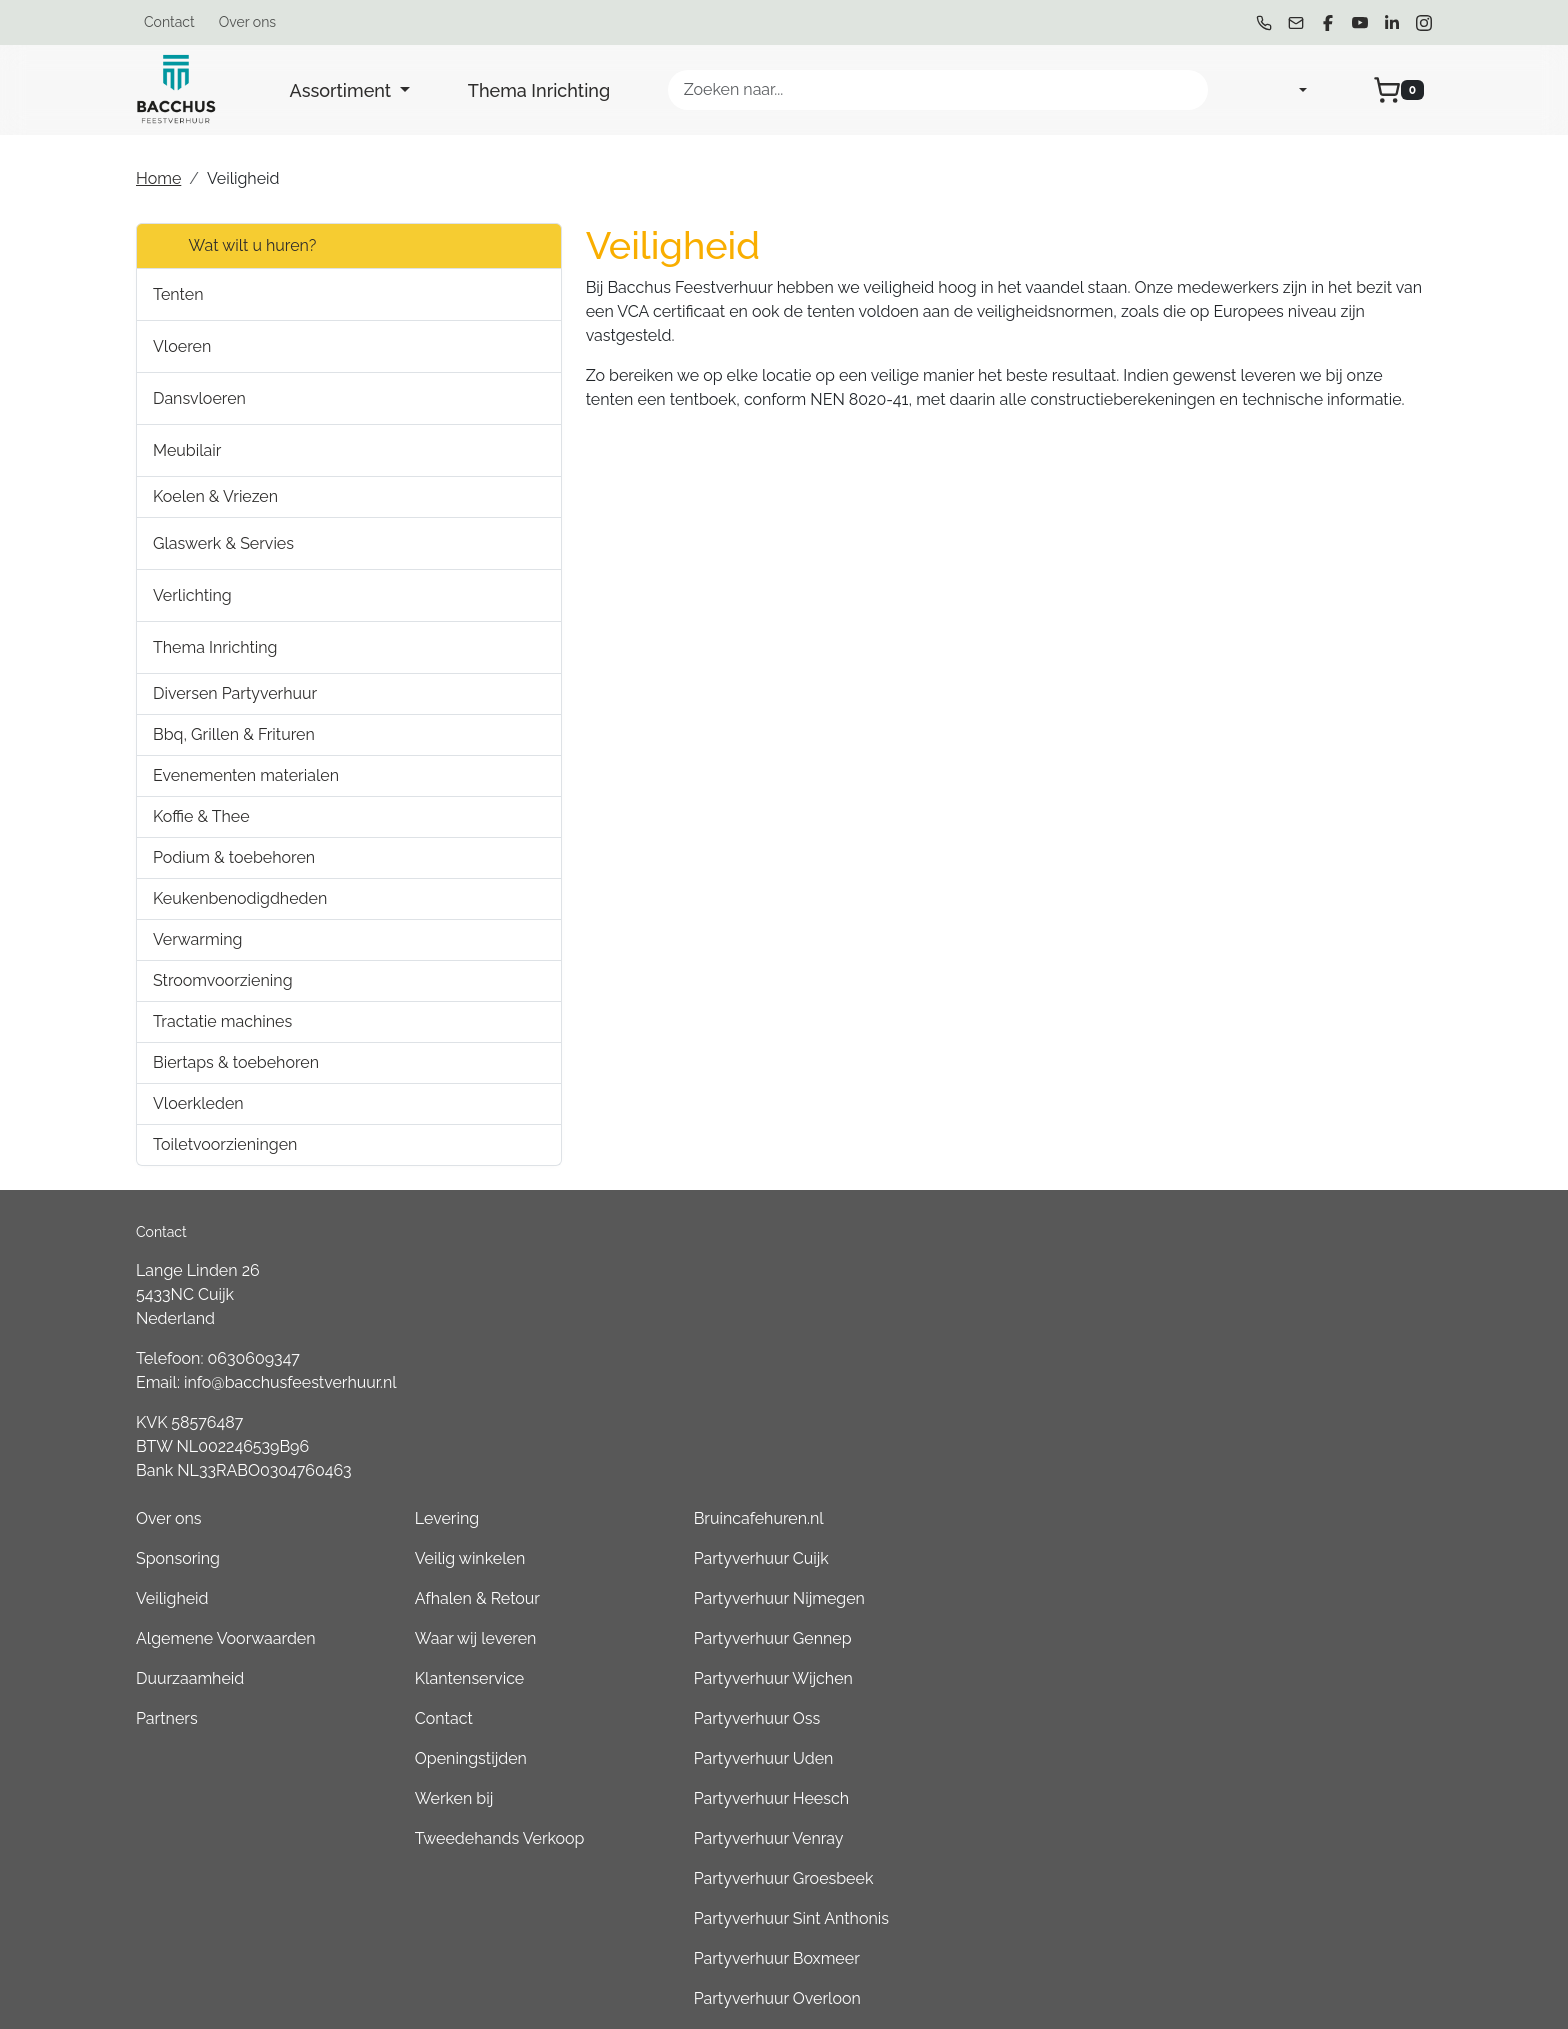 The height and width of the screenshot is (2029, 1568). Describe the element at coordinates (246, 775) in the screenshot. I see `Evenementen materialen` at that location.